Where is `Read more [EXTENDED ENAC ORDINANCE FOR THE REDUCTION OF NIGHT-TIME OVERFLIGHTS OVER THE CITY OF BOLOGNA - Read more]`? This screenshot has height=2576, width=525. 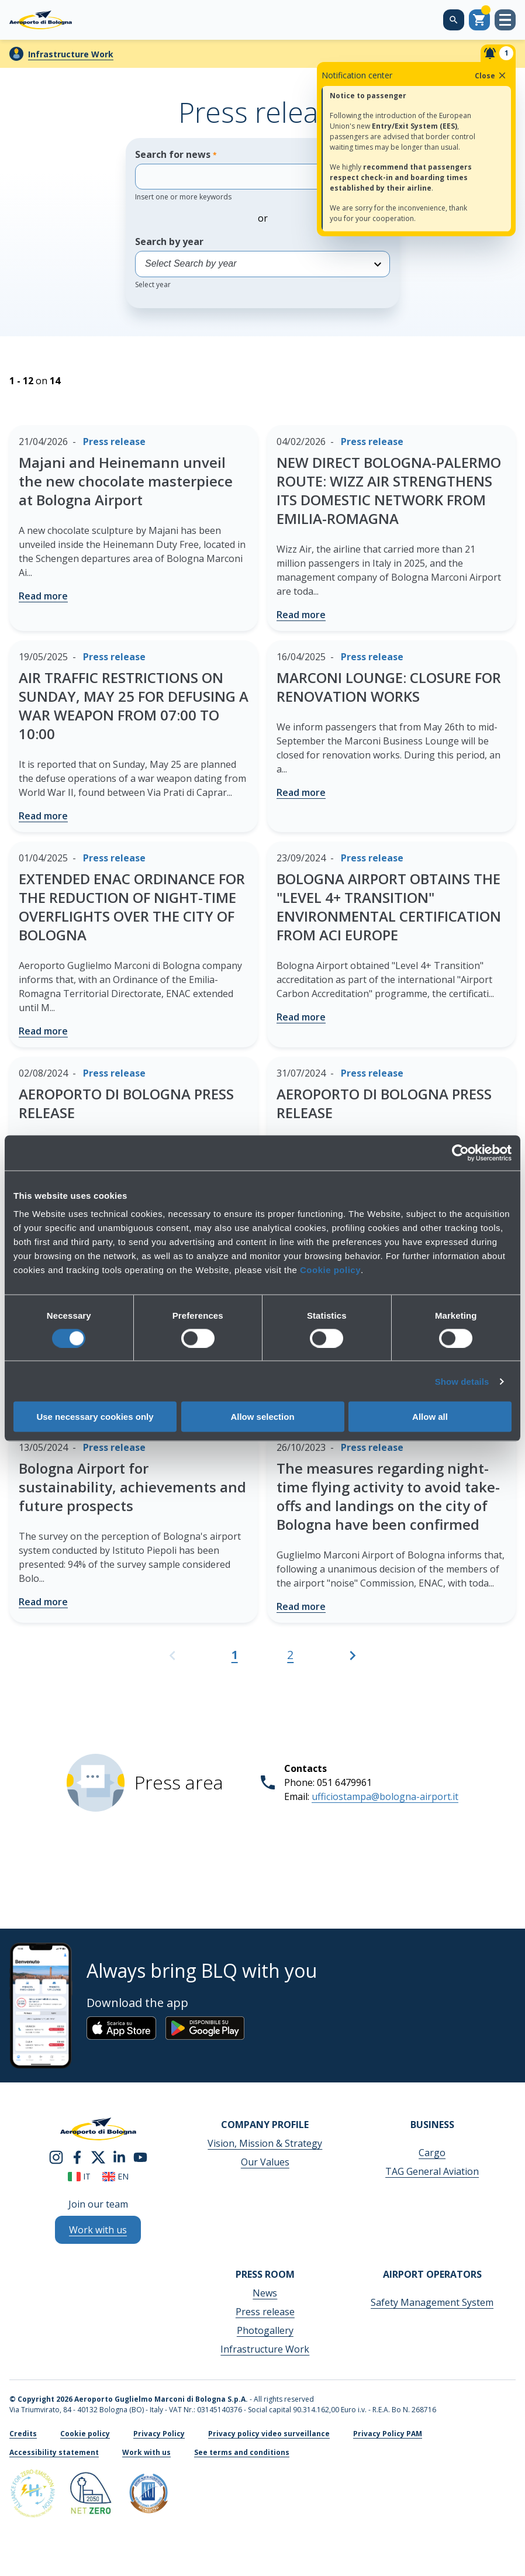
Read more [EXTENDED ENAC ORDINANCE FOR THE REDUCTION OF NIGHT-TIME OVERFLIGHTS OVER THE CITY OF BOLOGNA - Read more] is located at coordinates (43, 1031).